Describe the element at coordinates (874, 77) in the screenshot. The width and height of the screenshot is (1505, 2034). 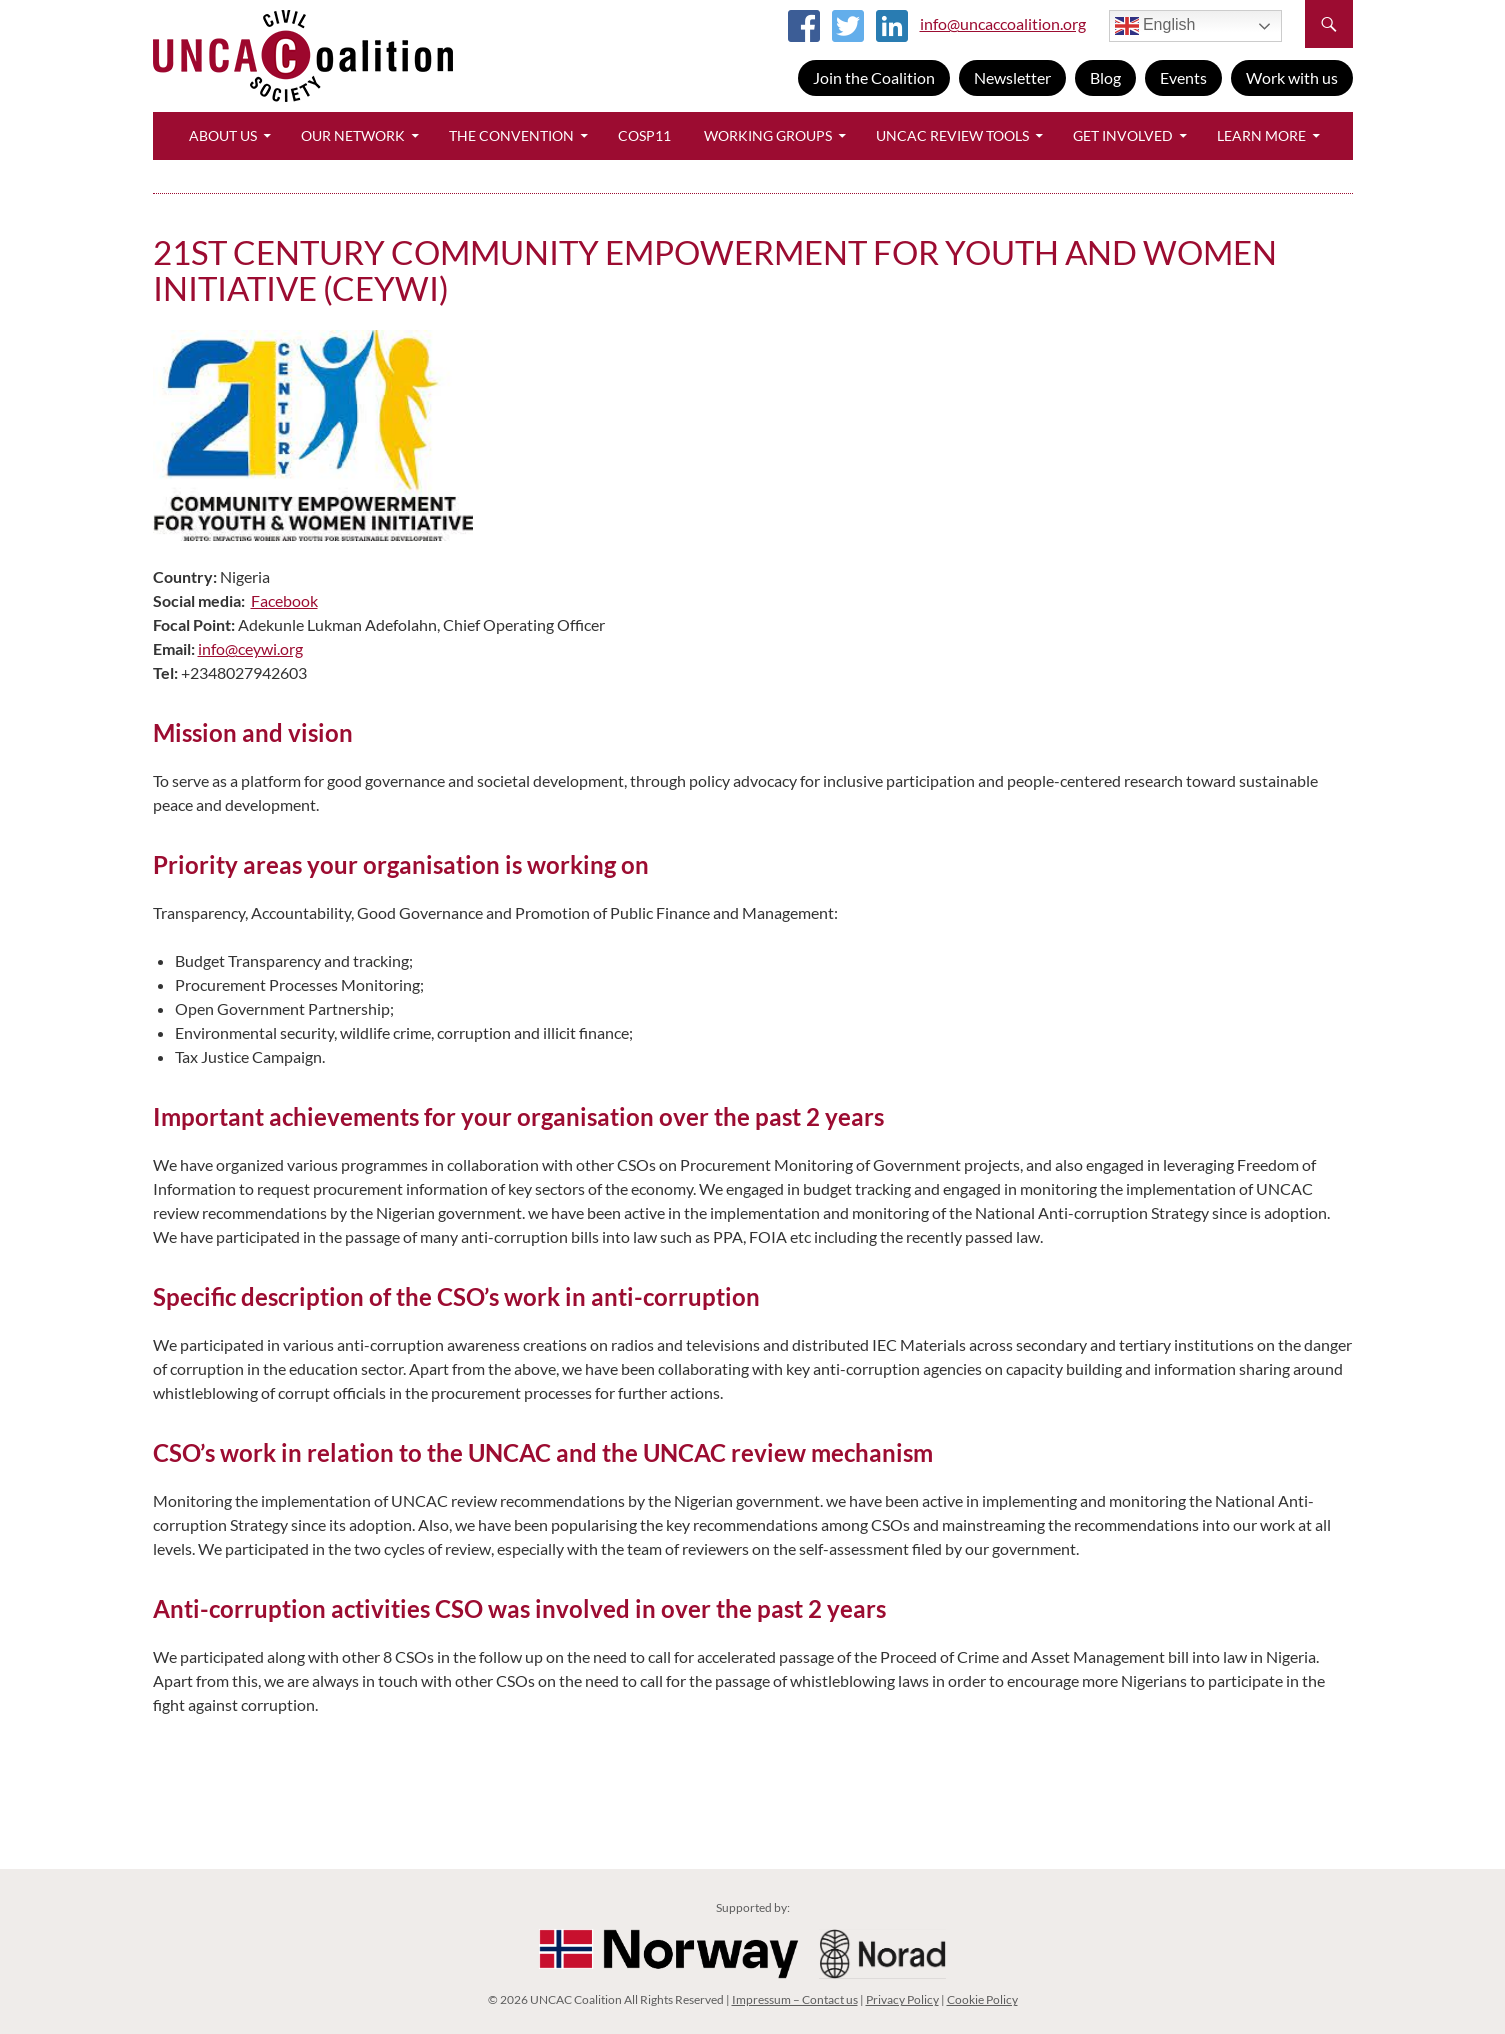
I see `Join the Coalition` at that location.